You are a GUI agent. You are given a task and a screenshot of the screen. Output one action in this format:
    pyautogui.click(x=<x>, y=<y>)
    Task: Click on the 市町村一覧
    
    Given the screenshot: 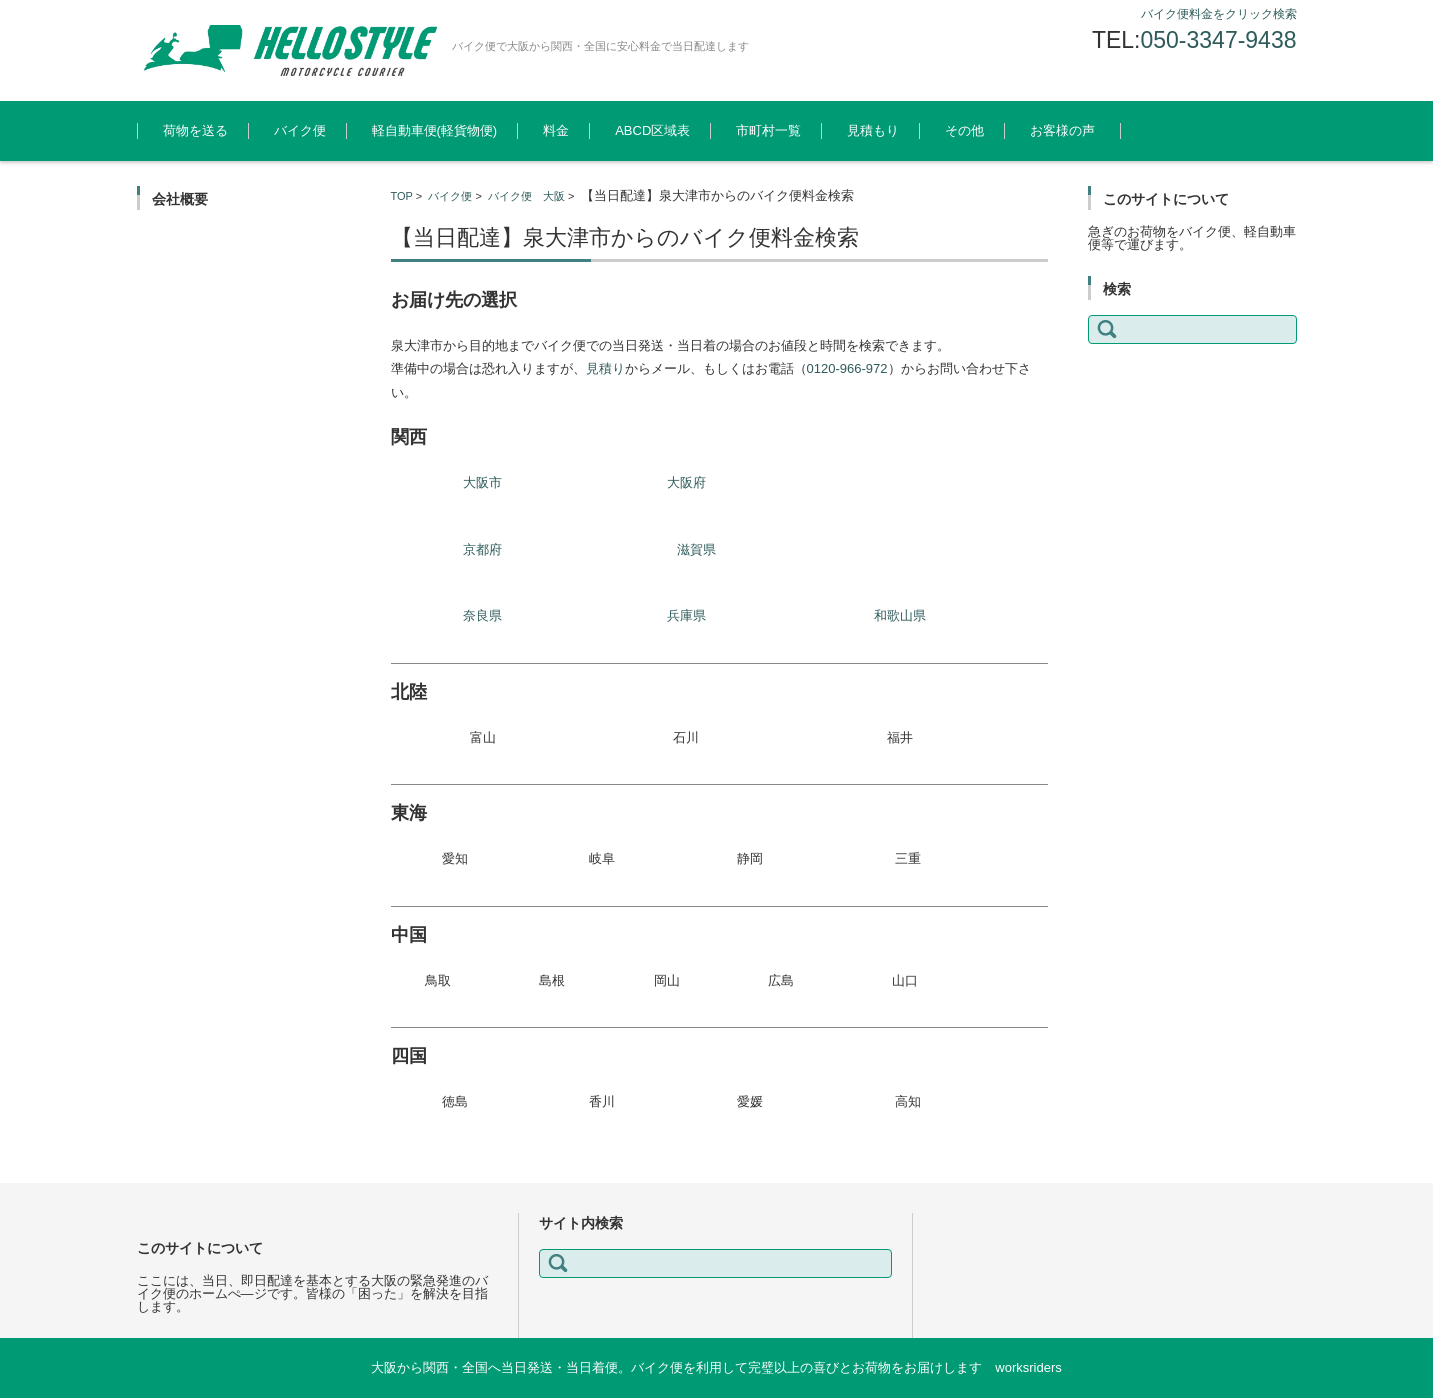 What is the action you would take?
    pyautogui.click(x=768, y=130)
    